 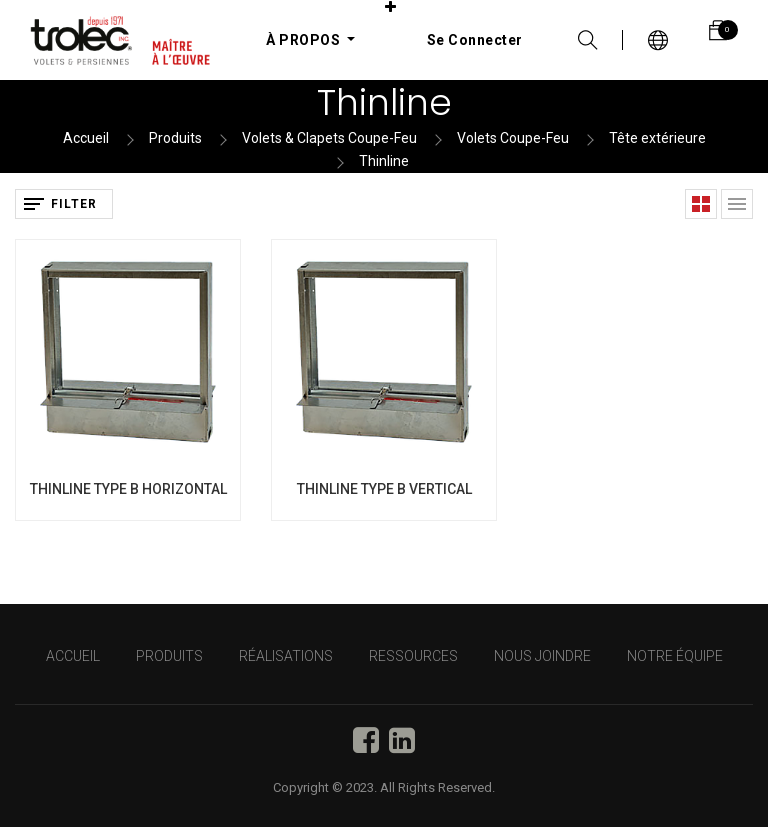 What do you see at coordinates (542, 656) in the screenshot?
I see `NOUS JOINDRE` at bounding box center [542, 656].